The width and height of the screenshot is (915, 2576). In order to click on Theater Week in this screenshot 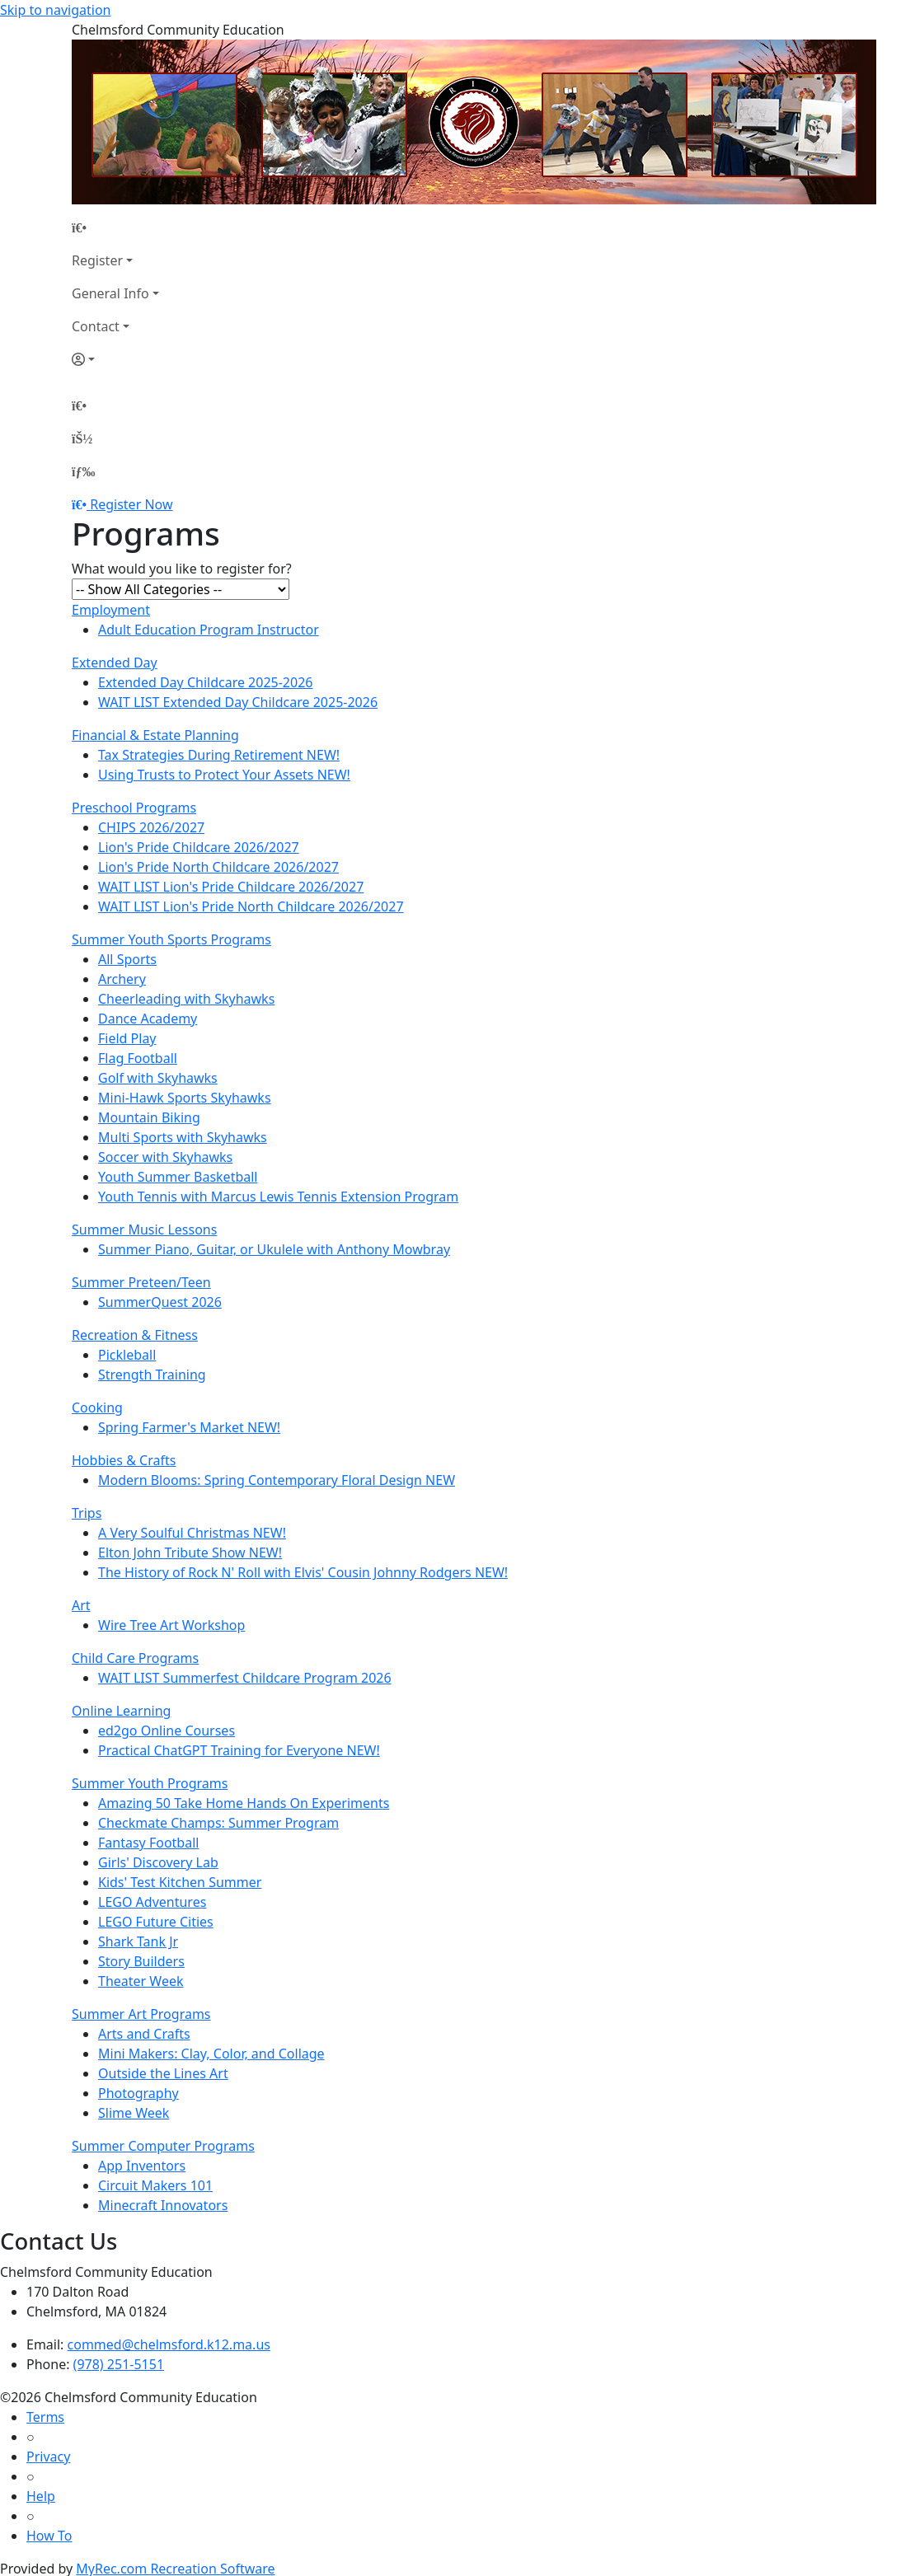, I will do `click(141, 1981)`.